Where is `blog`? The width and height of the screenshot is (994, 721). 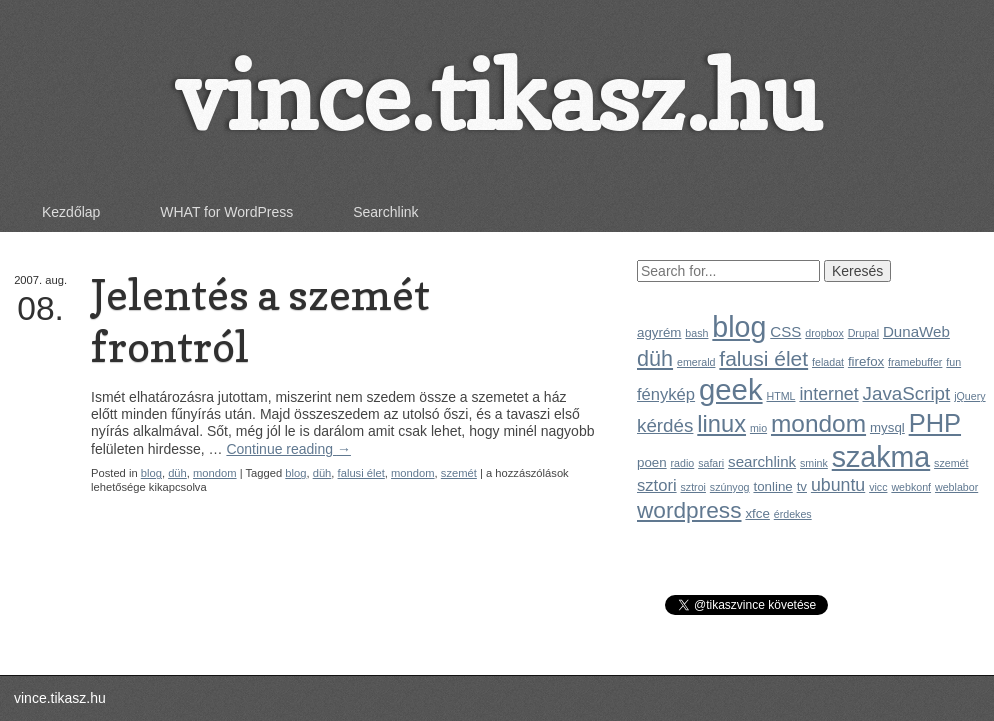 blog is located at coordinates (151, 473).